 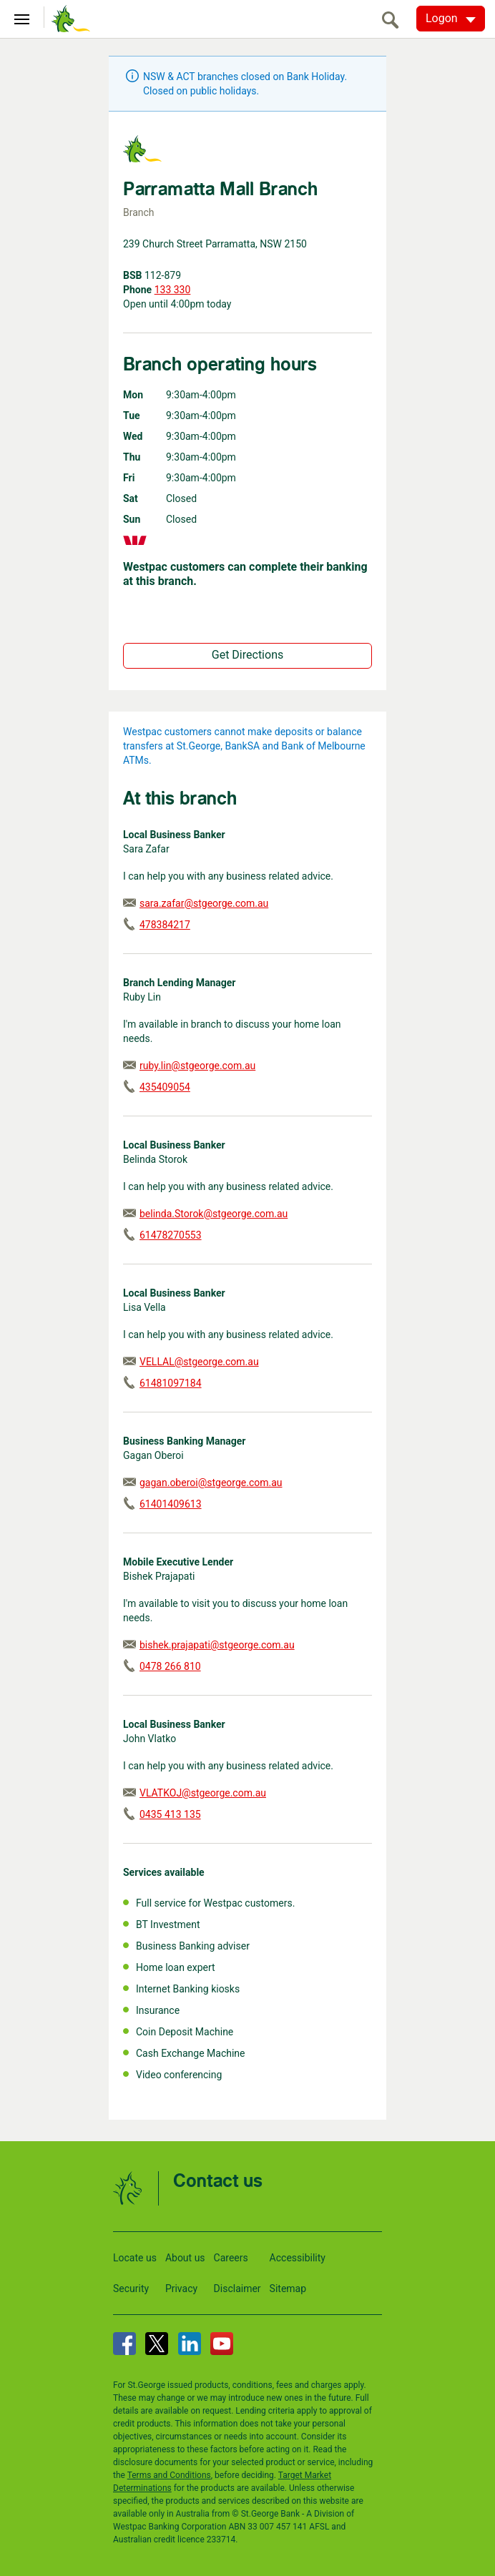 I want to click on Careers, so click(x=231, y=2257).